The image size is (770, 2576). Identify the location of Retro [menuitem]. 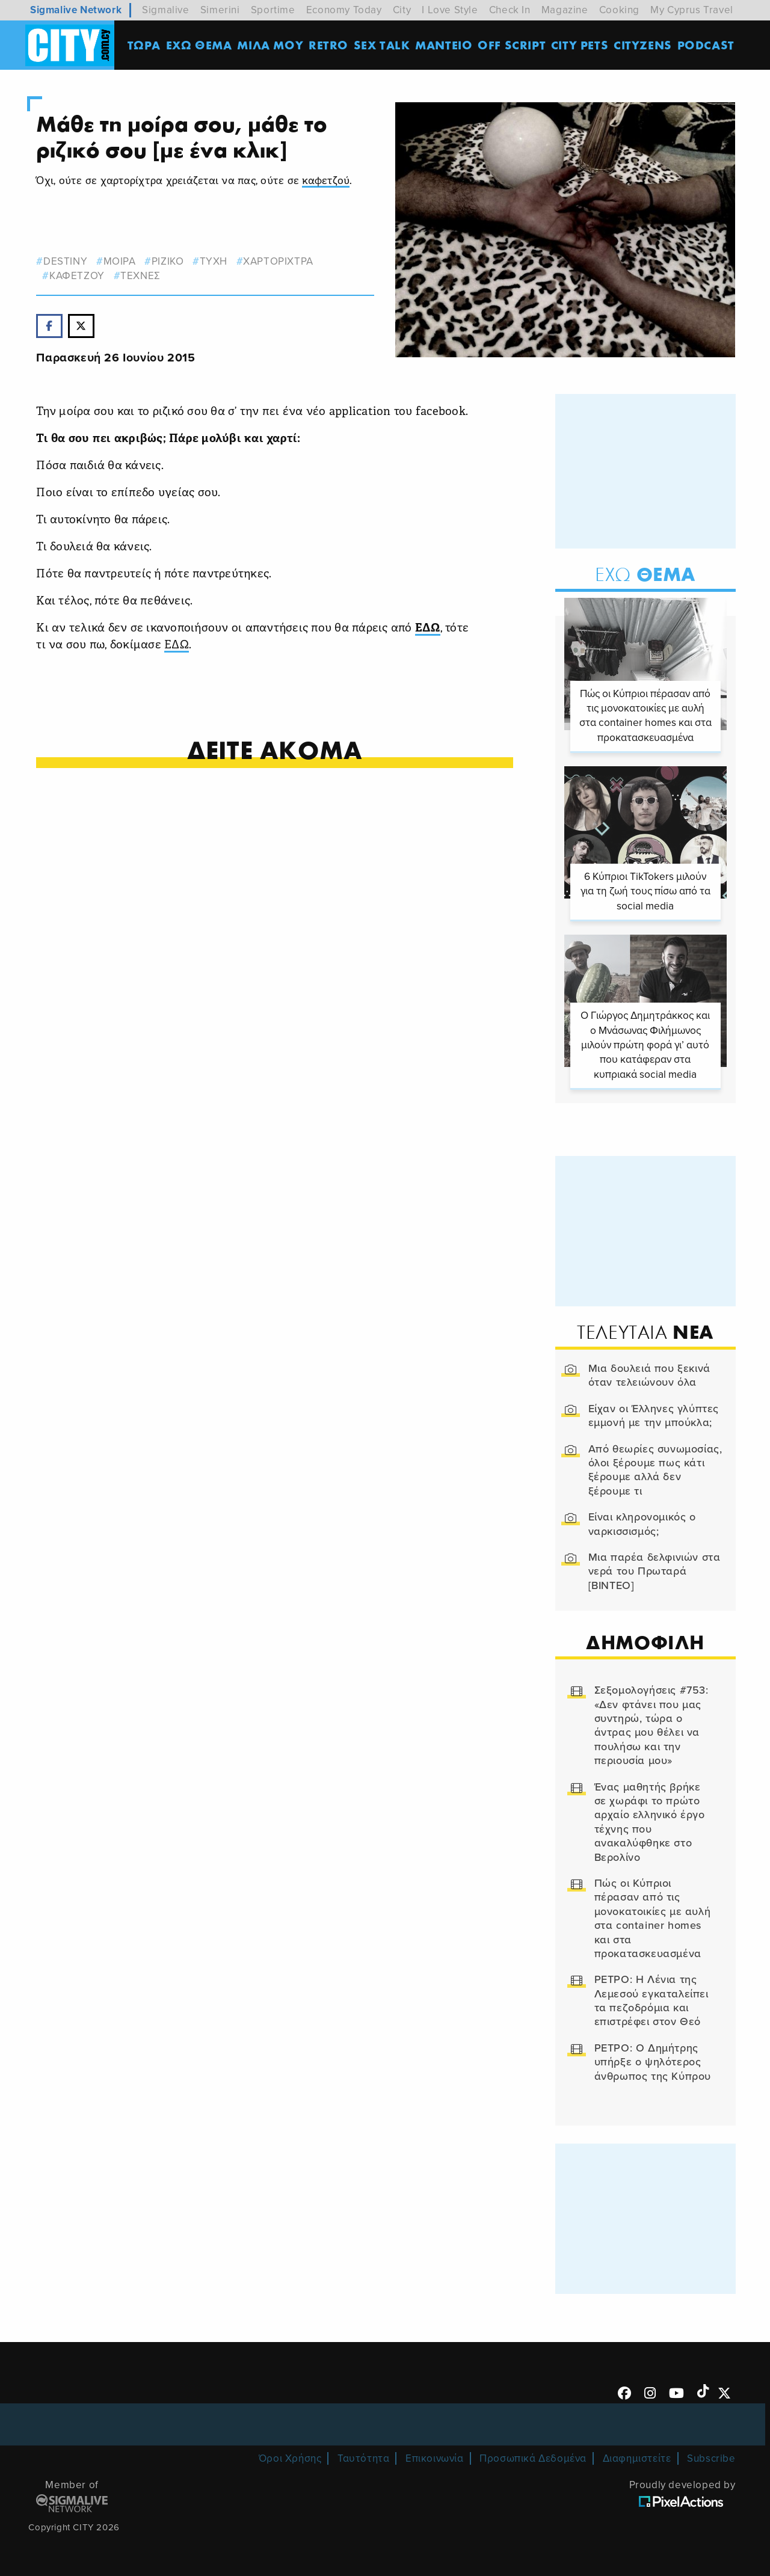
(328, 45).